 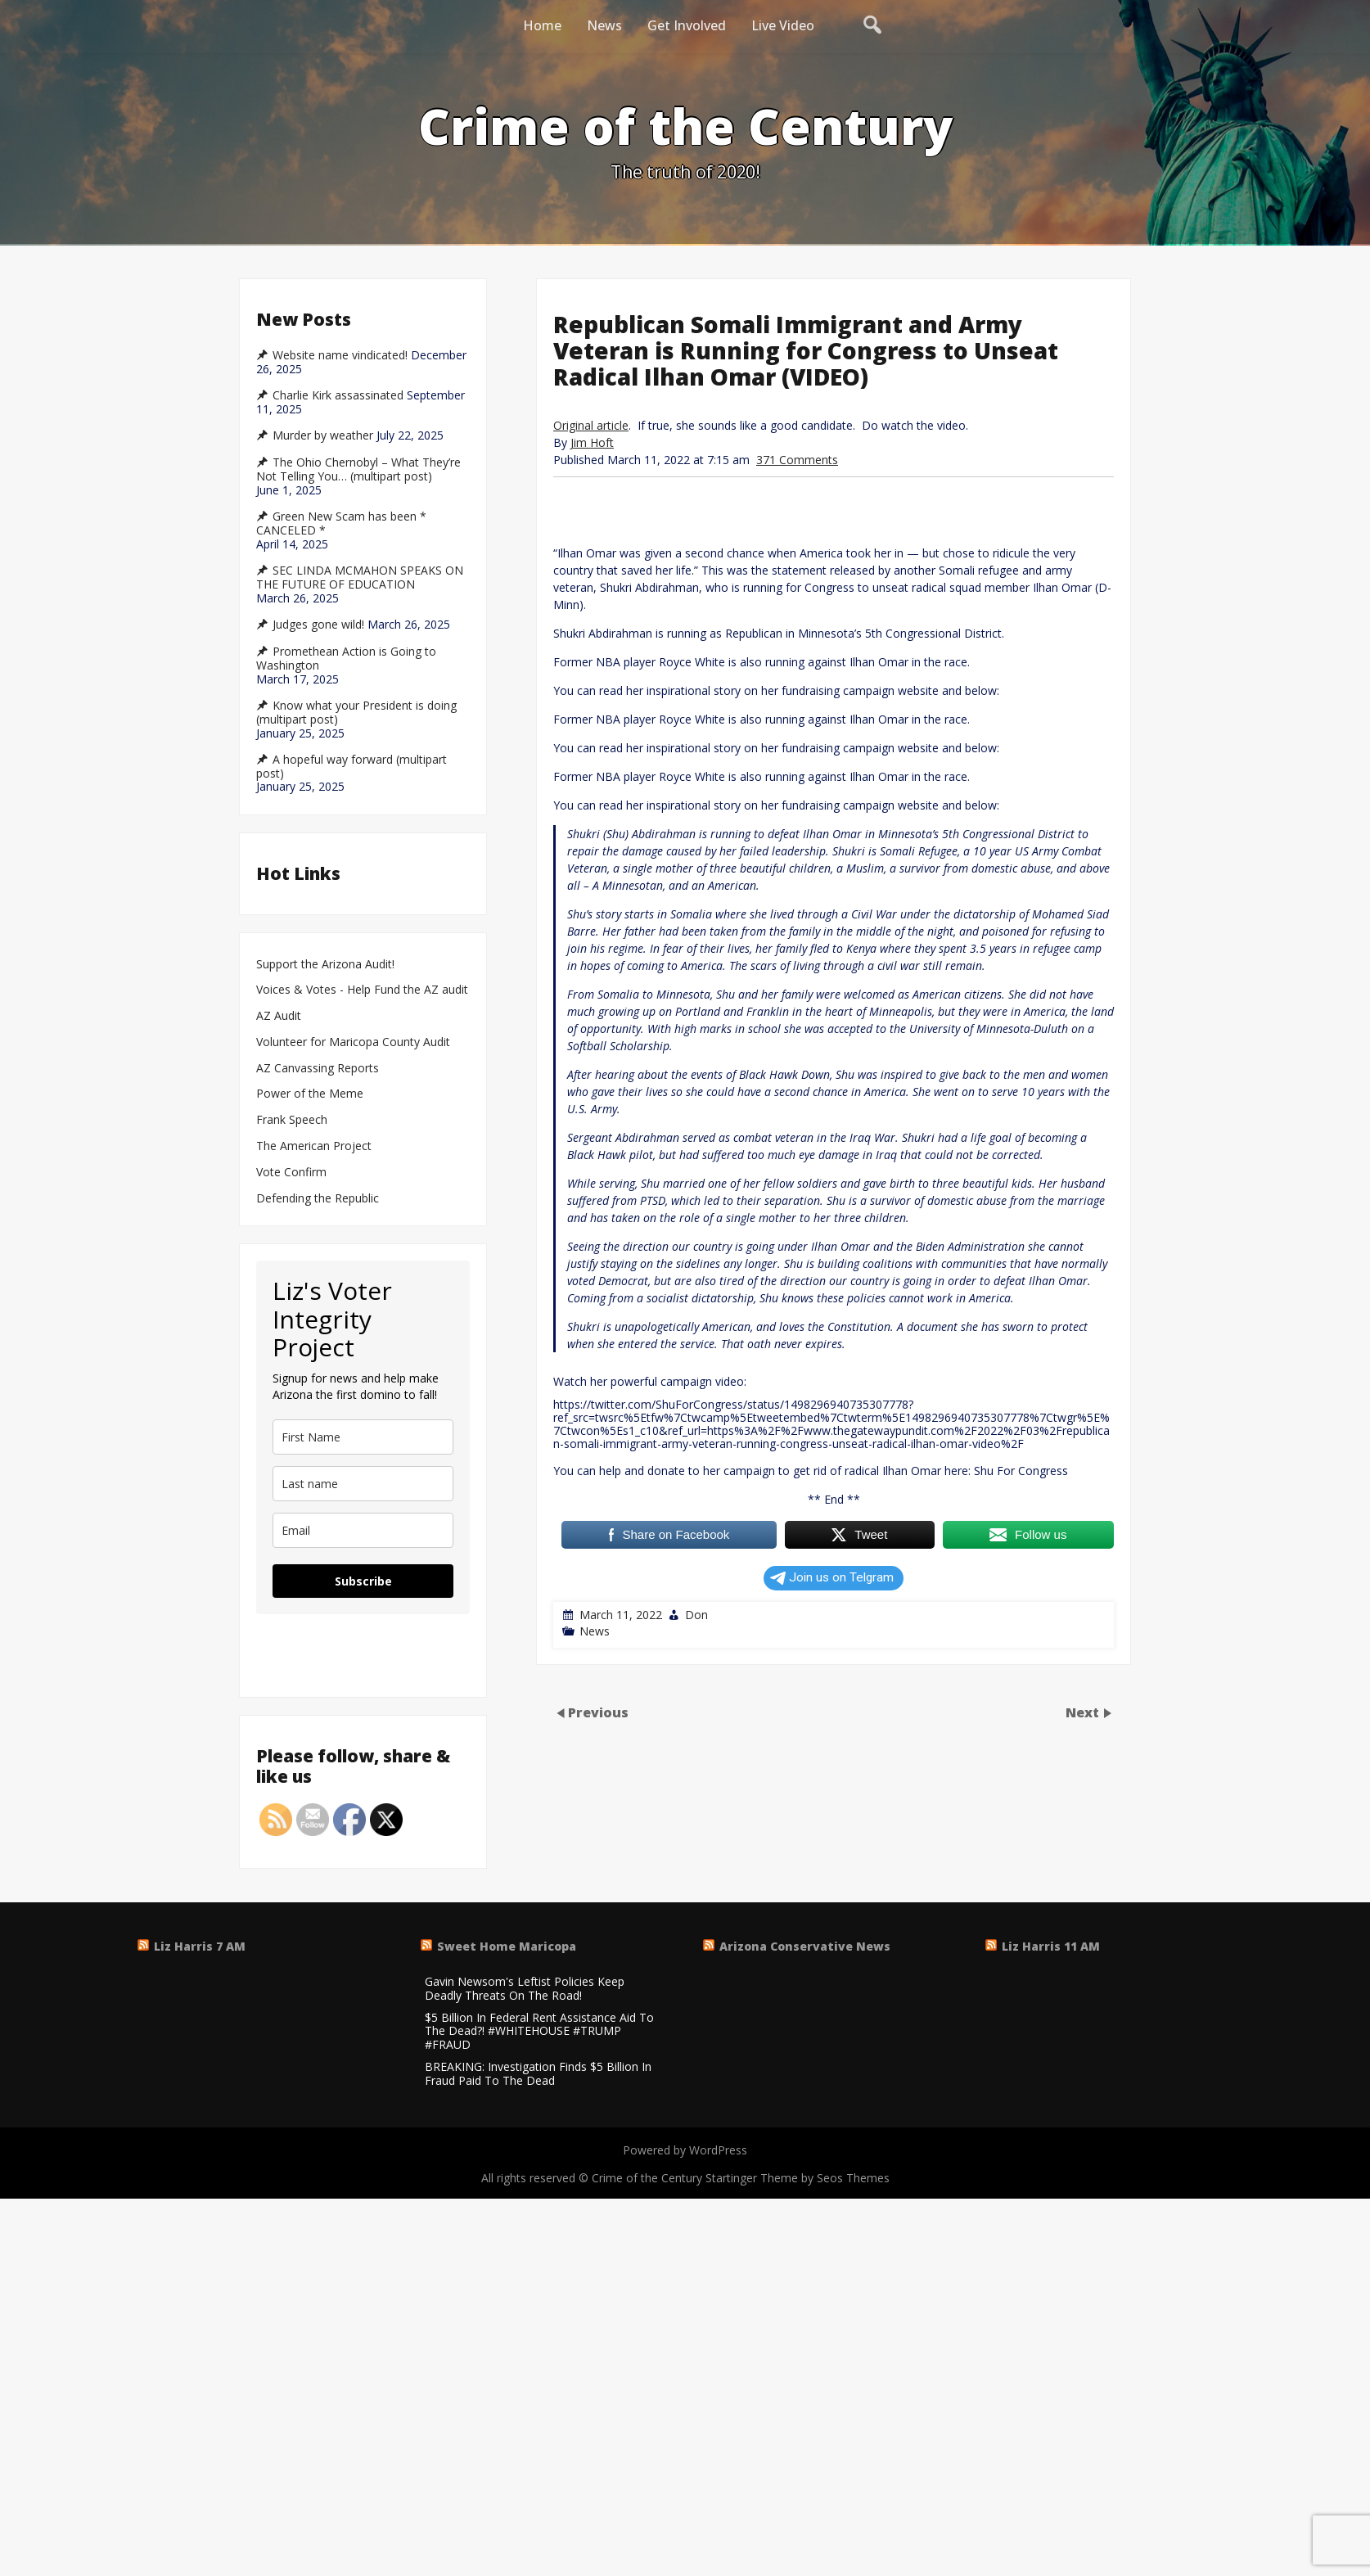 I want to click on Promethean Action is Going to Washington, so click(x=346, y=658).